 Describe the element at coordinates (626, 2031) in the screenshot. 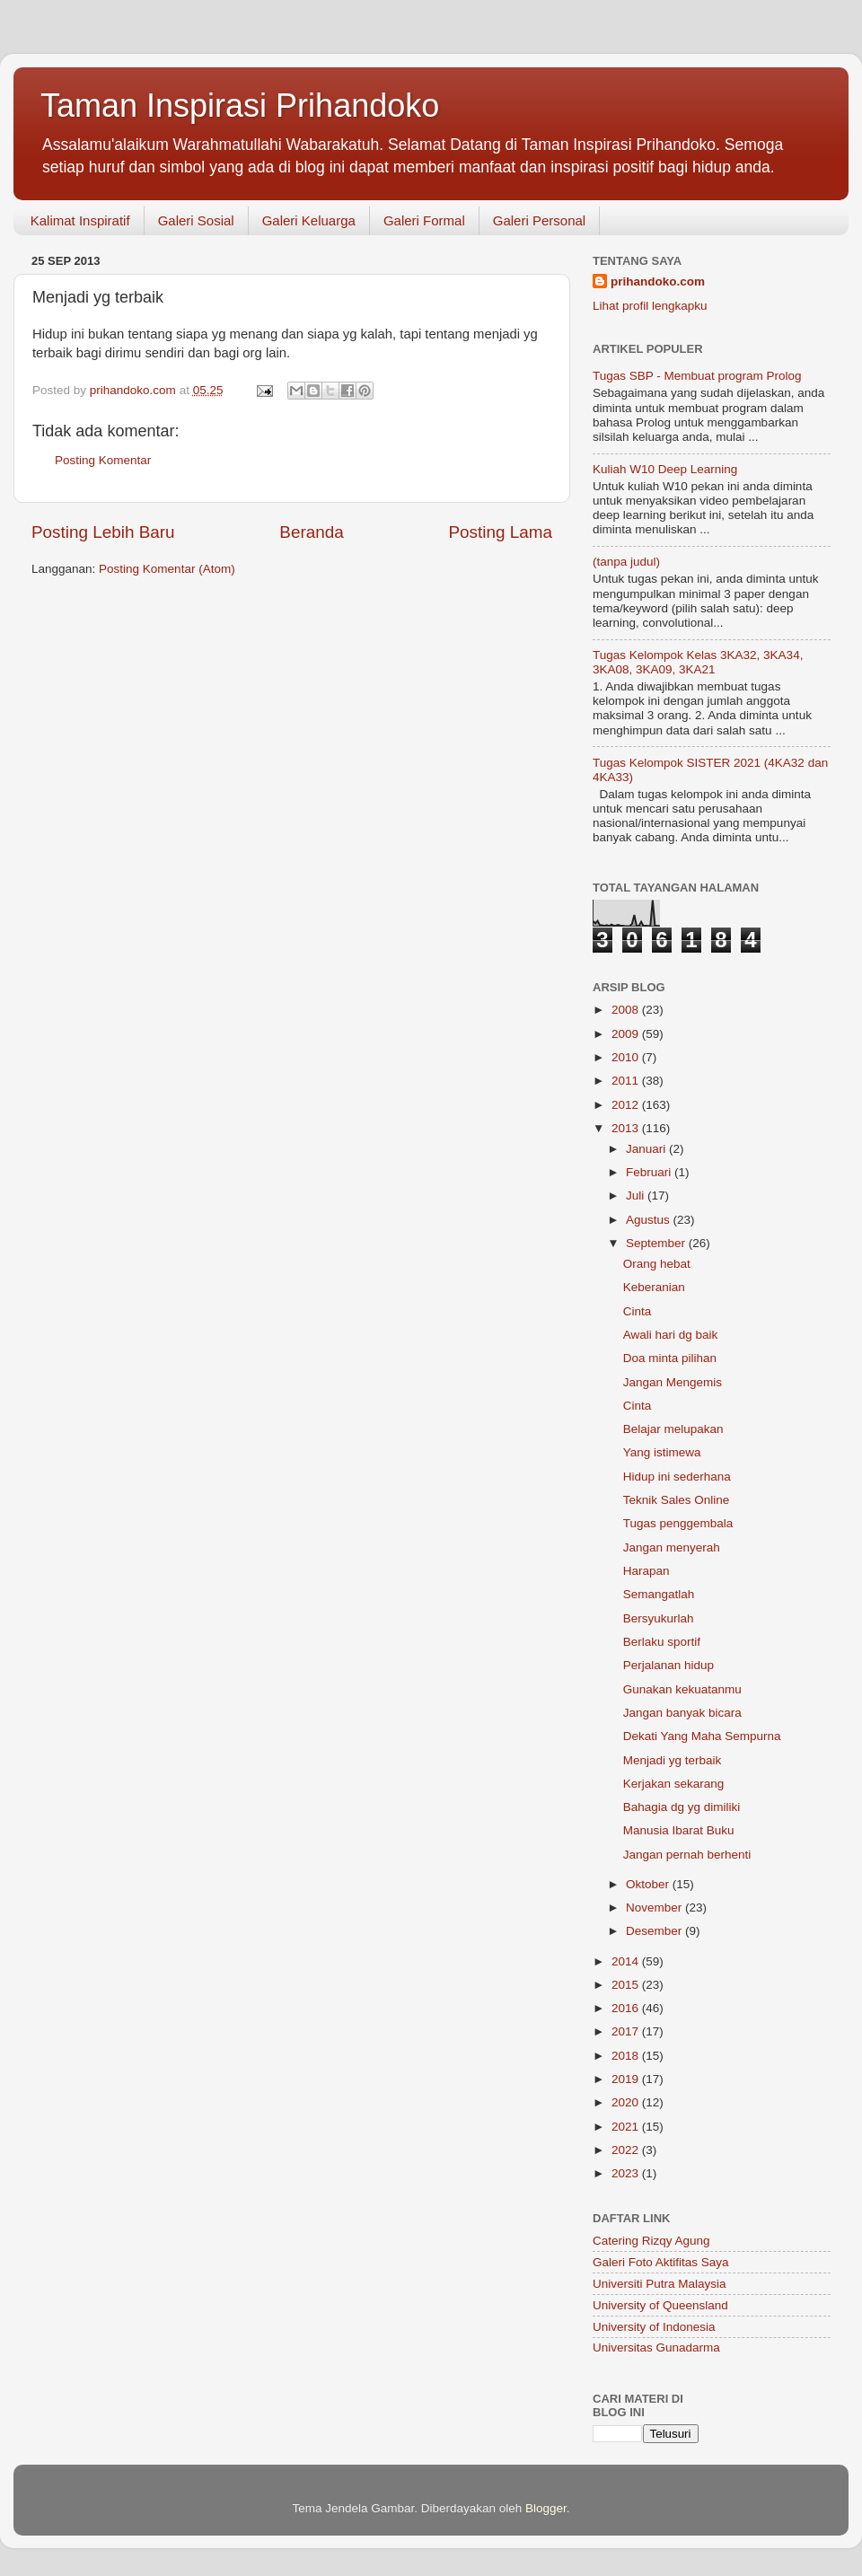

I see `2017` at that location.